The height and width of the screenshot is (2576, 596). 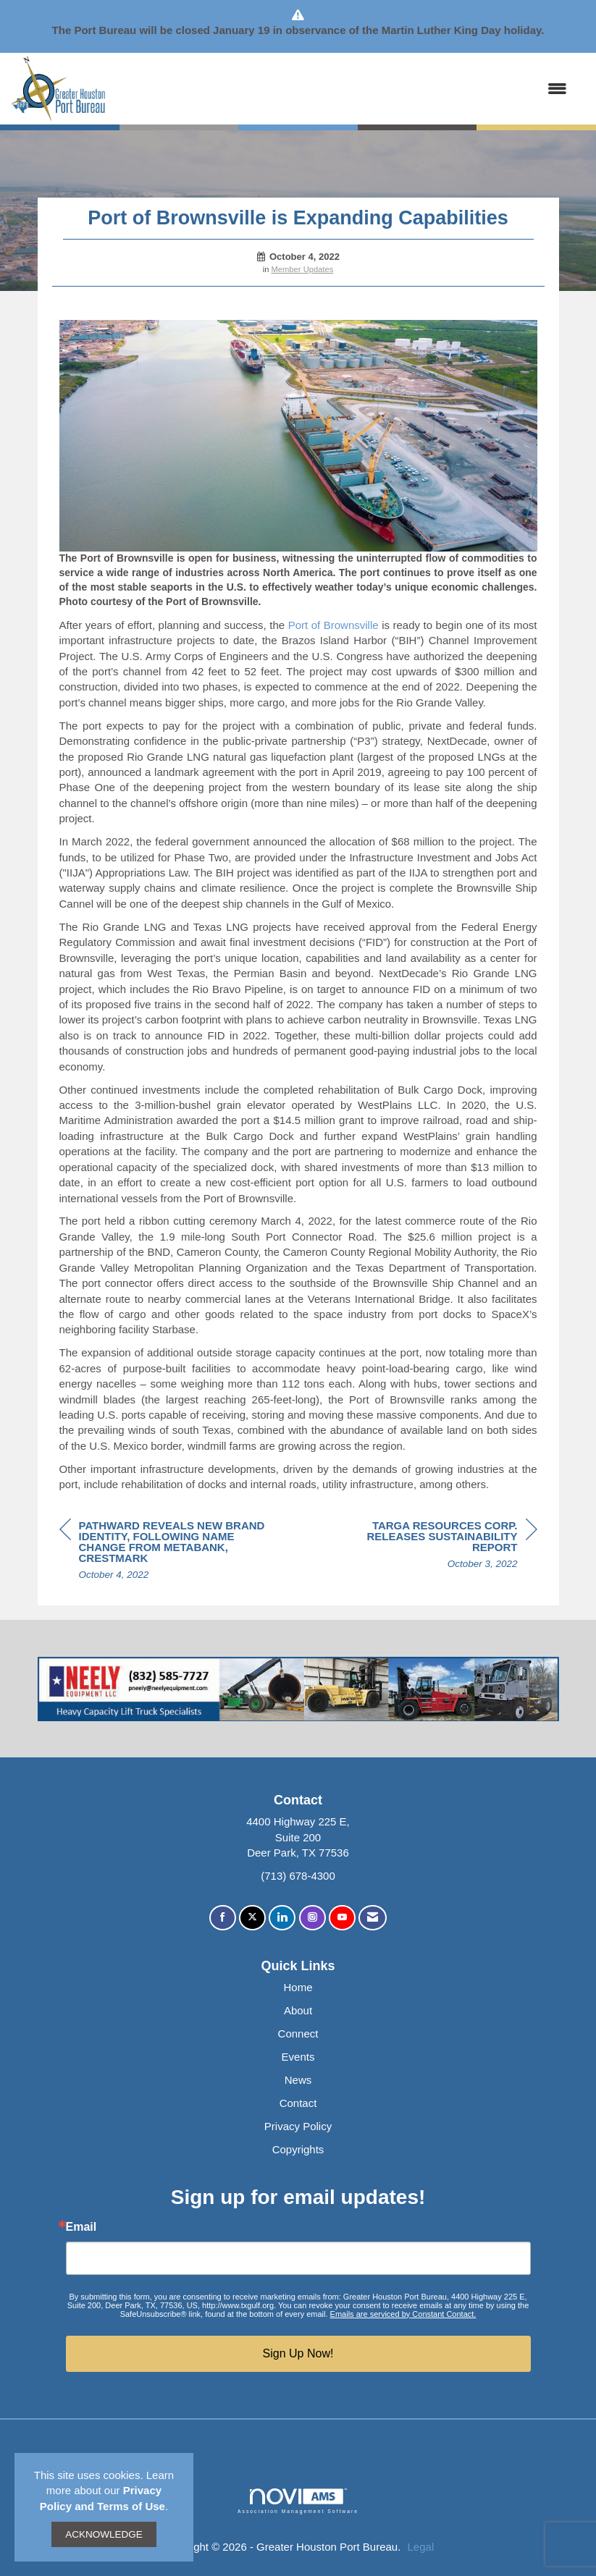 What do you see at coordinates (298, 2126) in the screenshot?
I see `Privacy Policy` at bounding box center [298, 2126].